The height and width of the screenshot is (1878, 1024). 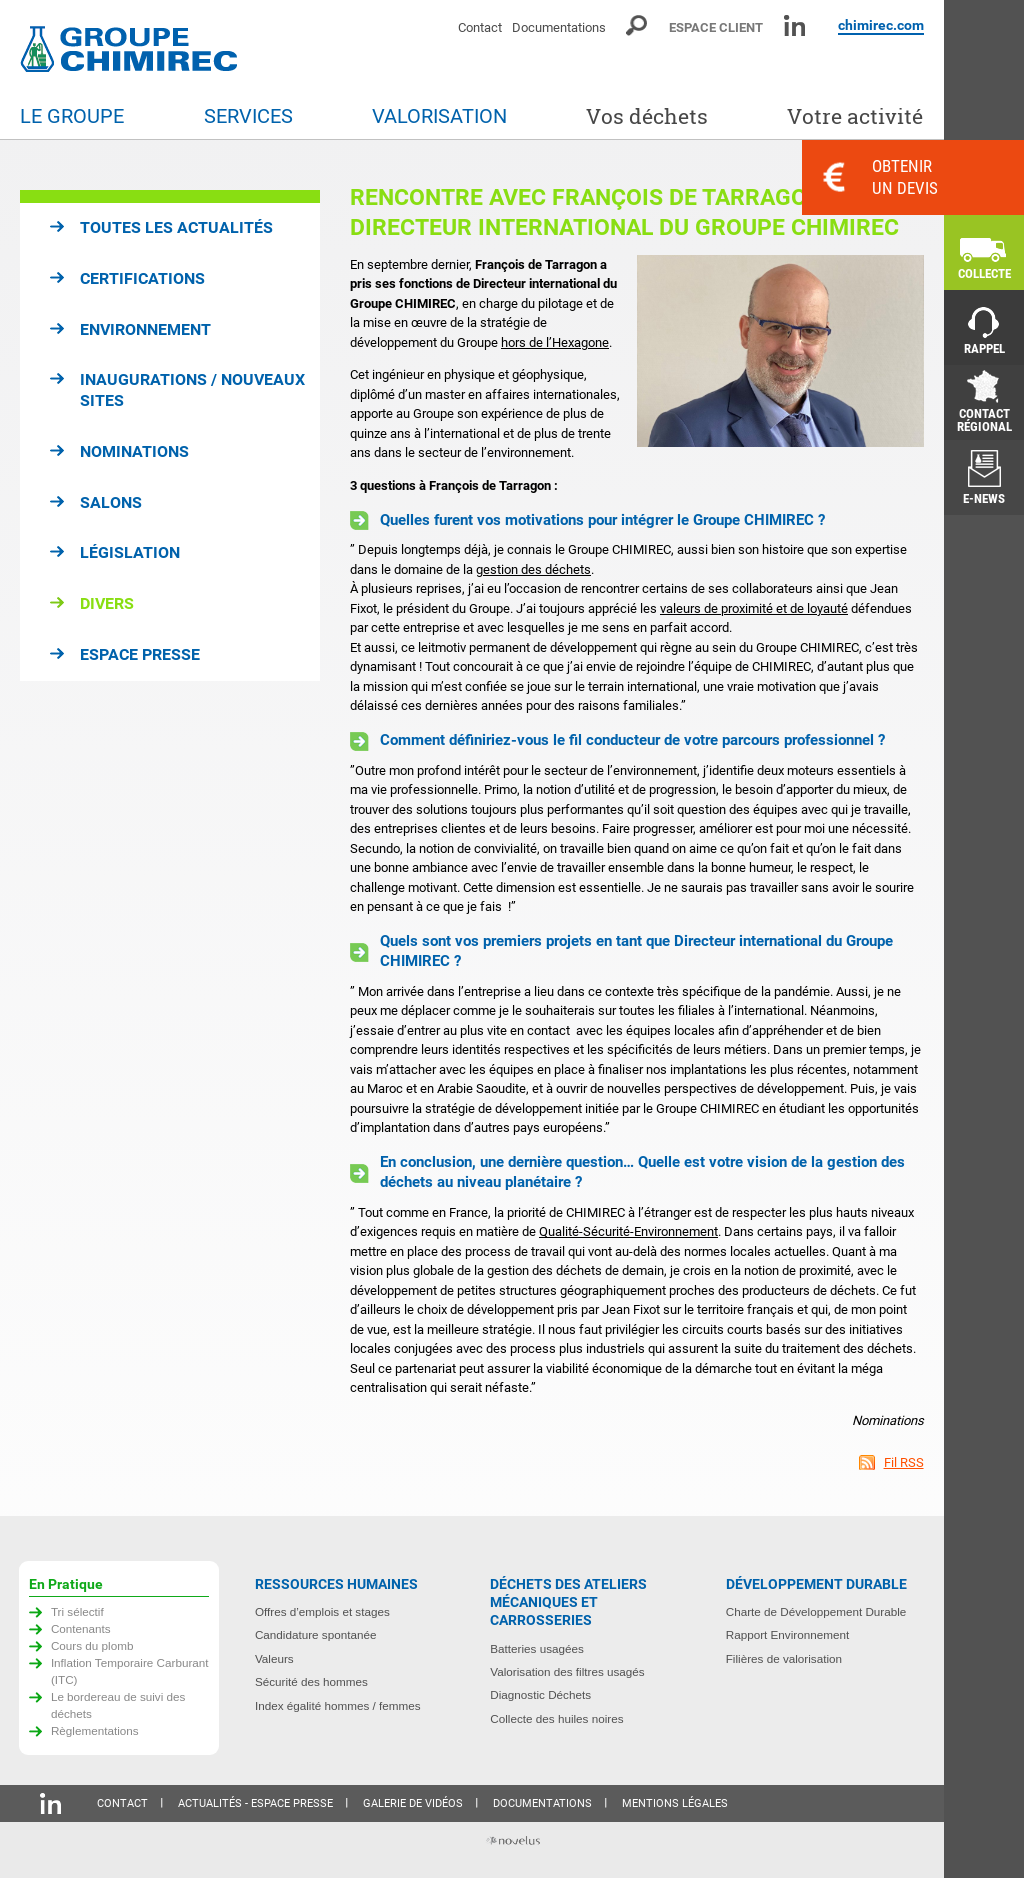 I want to click on Toutes les actualités, so click(x=176, y=227).